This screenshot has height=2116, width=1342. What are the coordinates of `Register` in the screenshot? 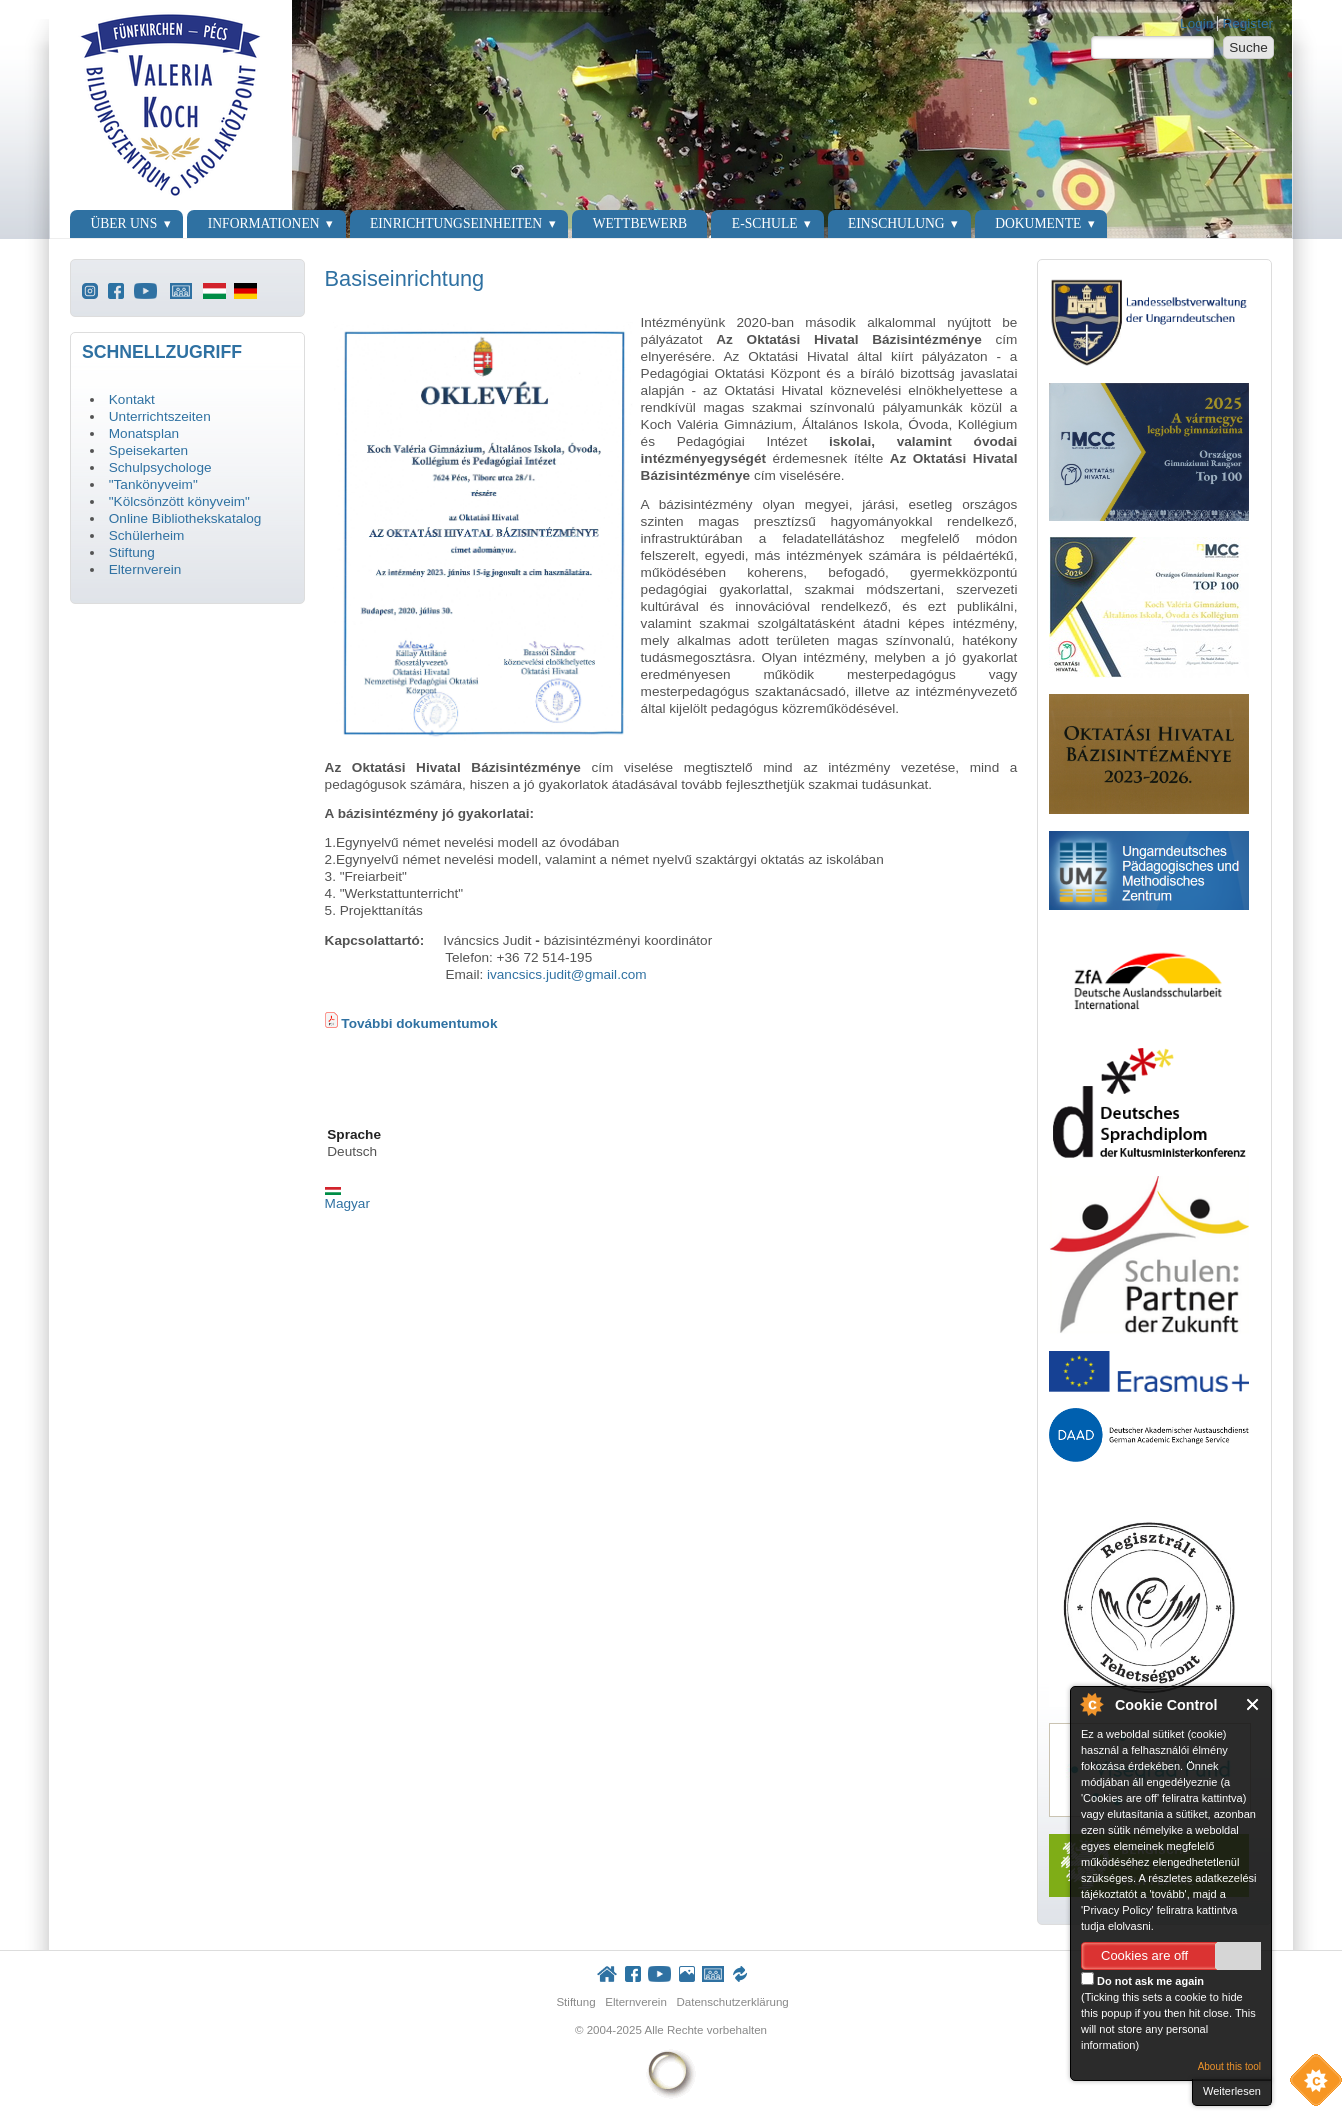 It's located at (1247, 23).